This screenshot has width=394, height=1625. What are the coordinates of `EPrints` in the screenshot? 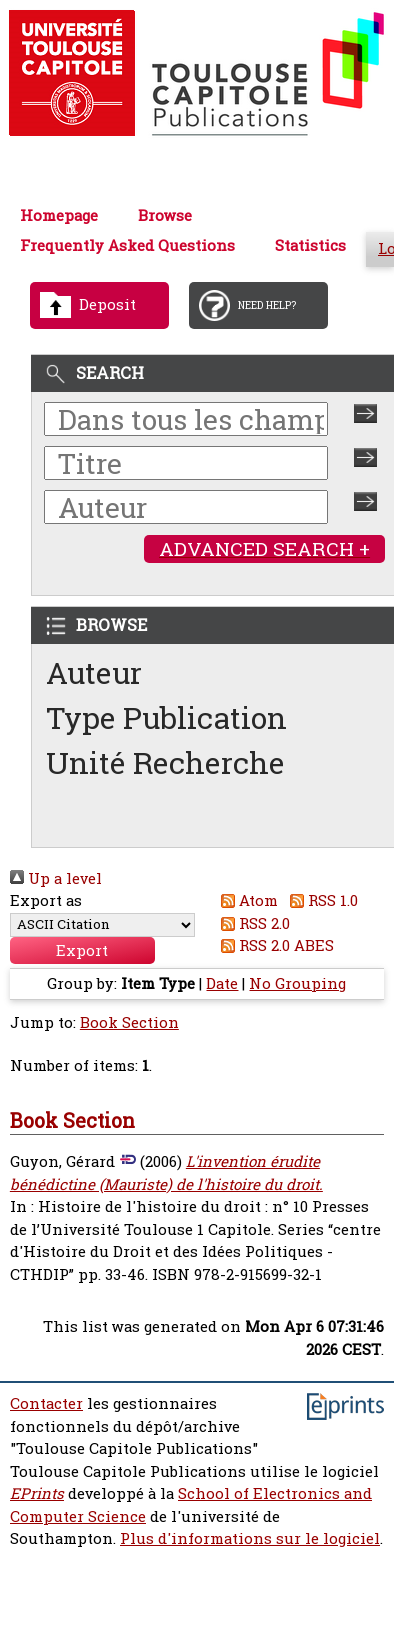 It's located at (37, 1493).